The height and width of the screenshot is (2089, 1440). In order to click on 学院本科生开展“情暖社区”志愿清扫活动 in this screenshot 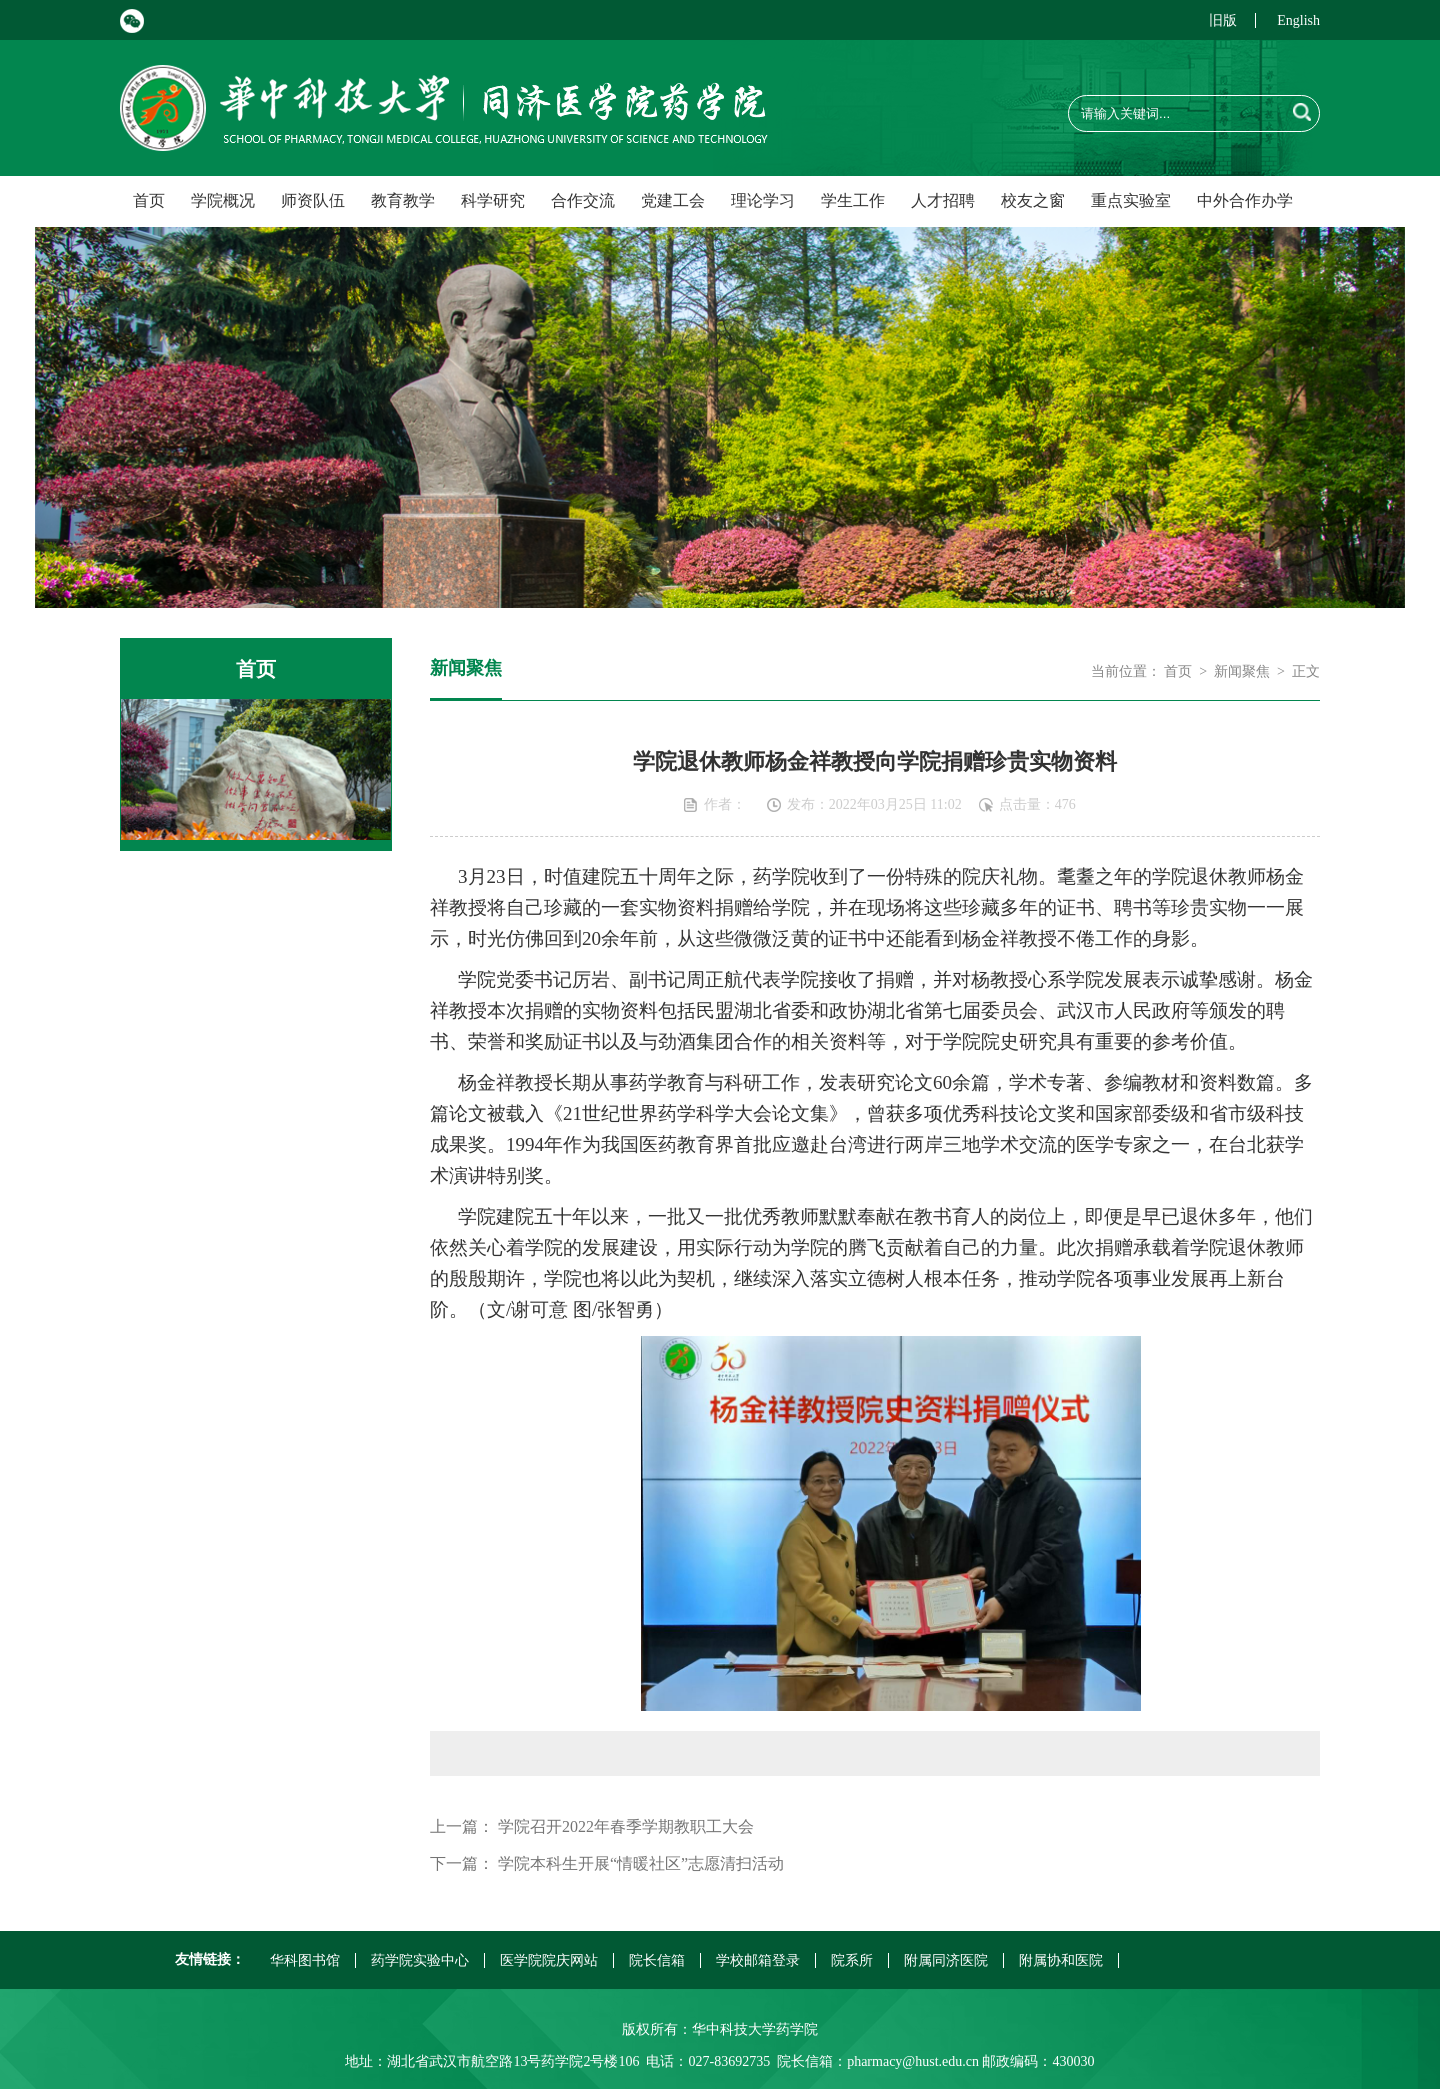, I will do `click(641, 1863)`.